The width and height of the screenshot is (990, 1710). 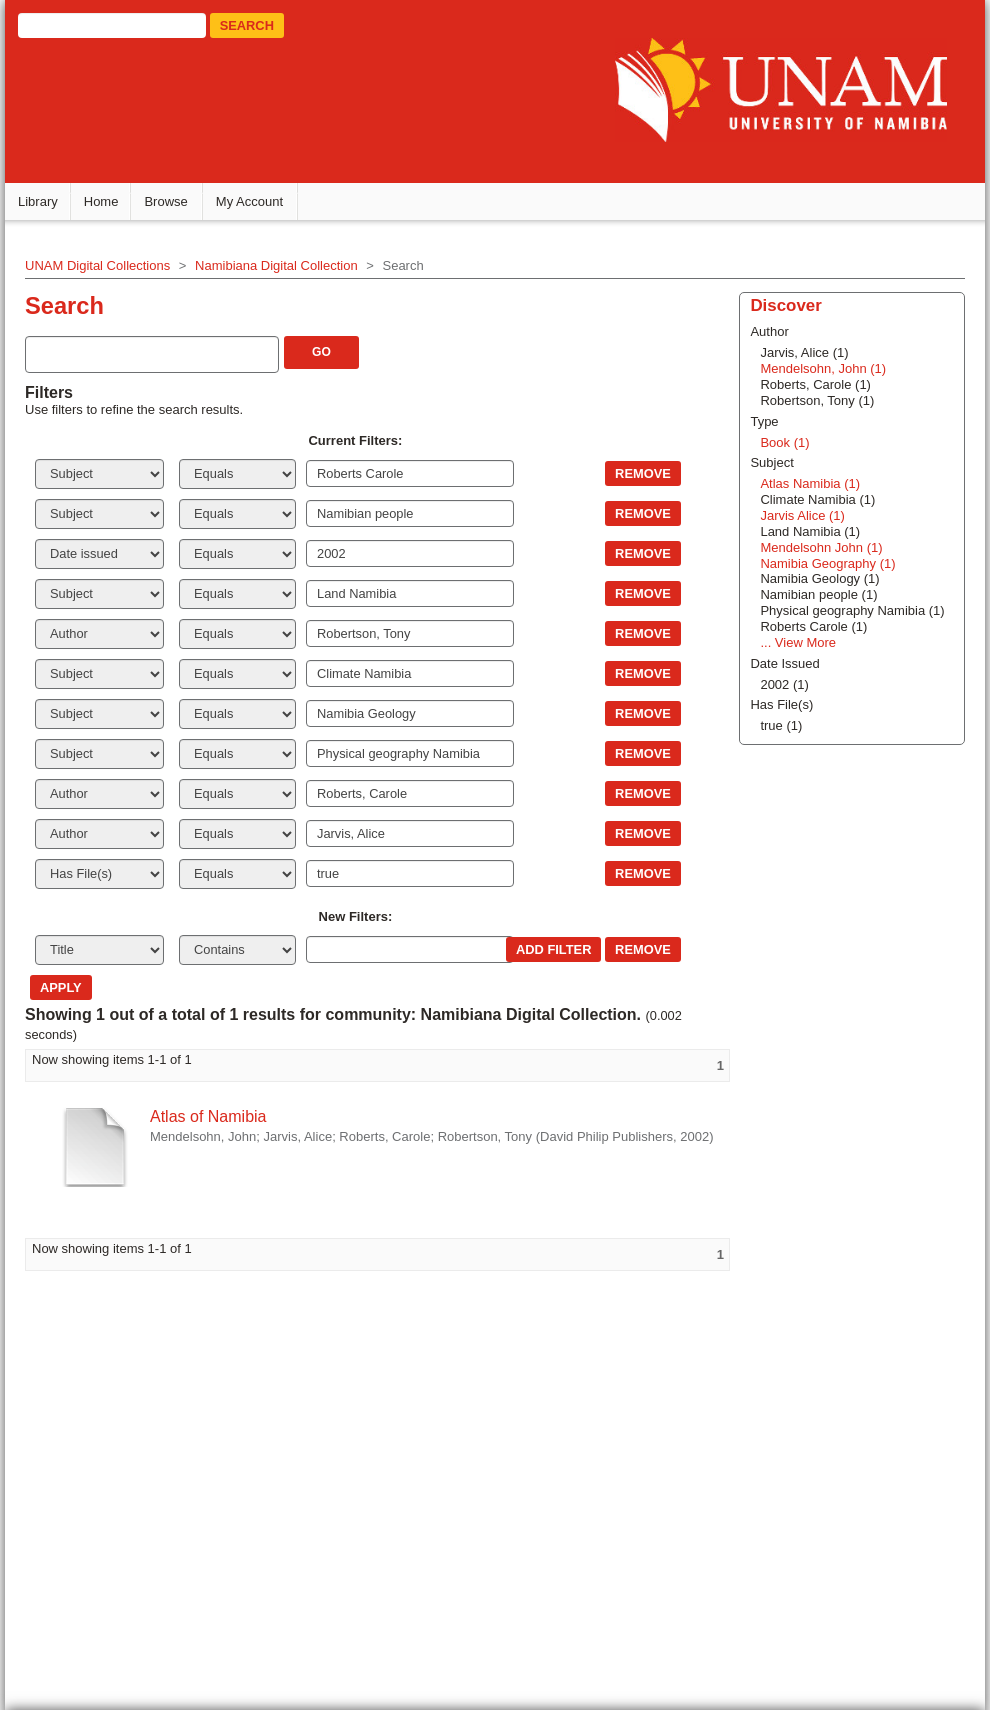 What do you see at coordinates (810, 483) in the screenshot?
I see `Atlas Namibia (1)` at bounding box center [810, 483].